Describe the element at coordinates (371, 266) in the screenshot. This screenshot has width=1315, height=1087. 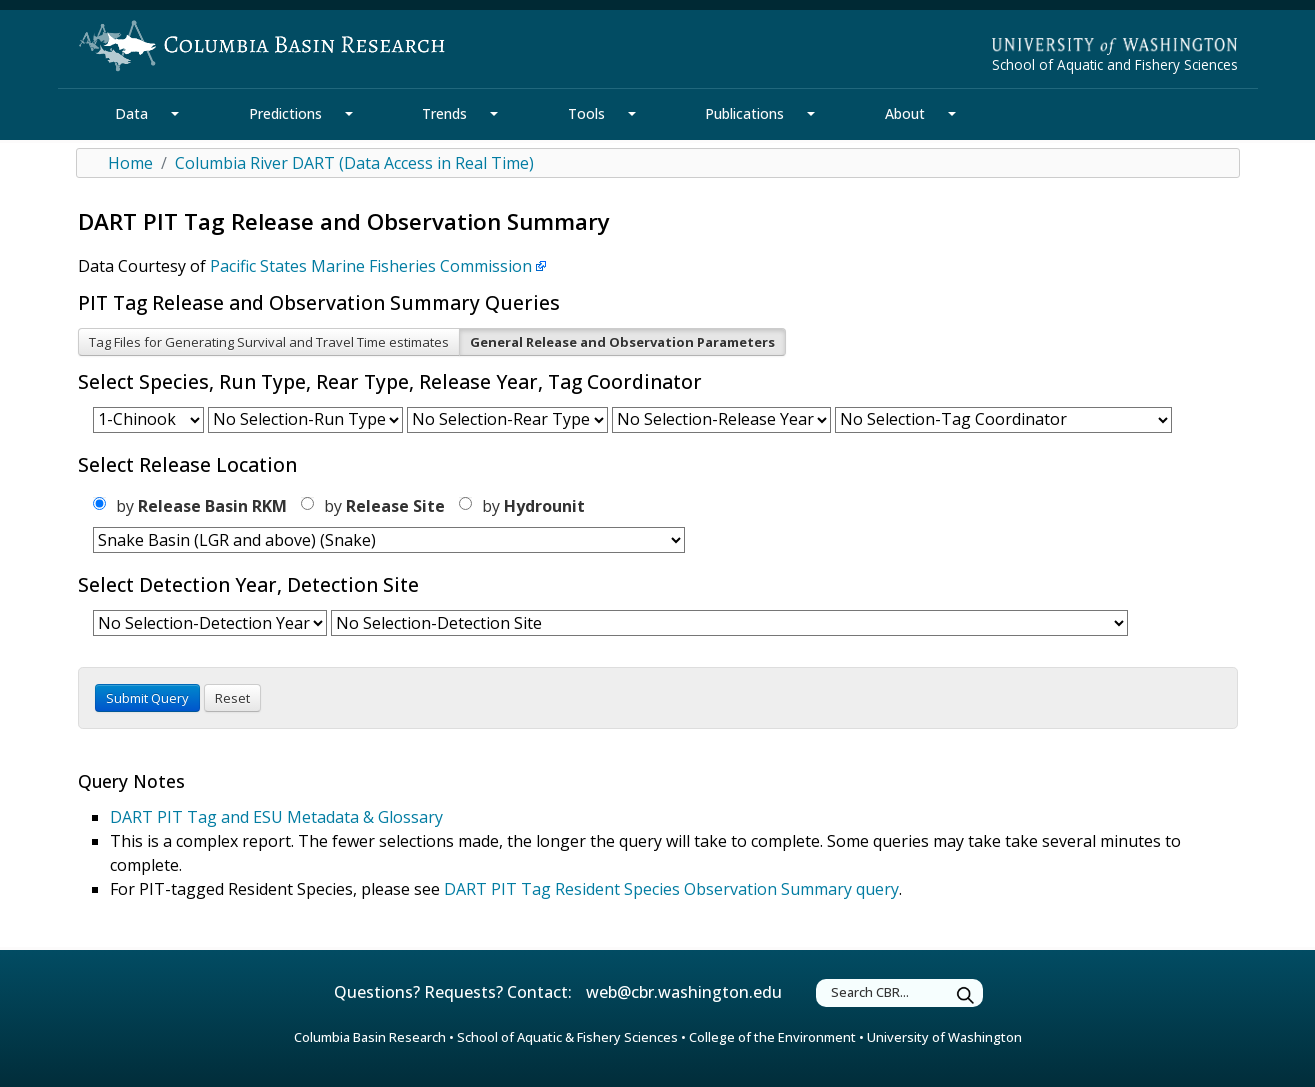
I see `Pacific States Marine Fisheries Commission` at that location.